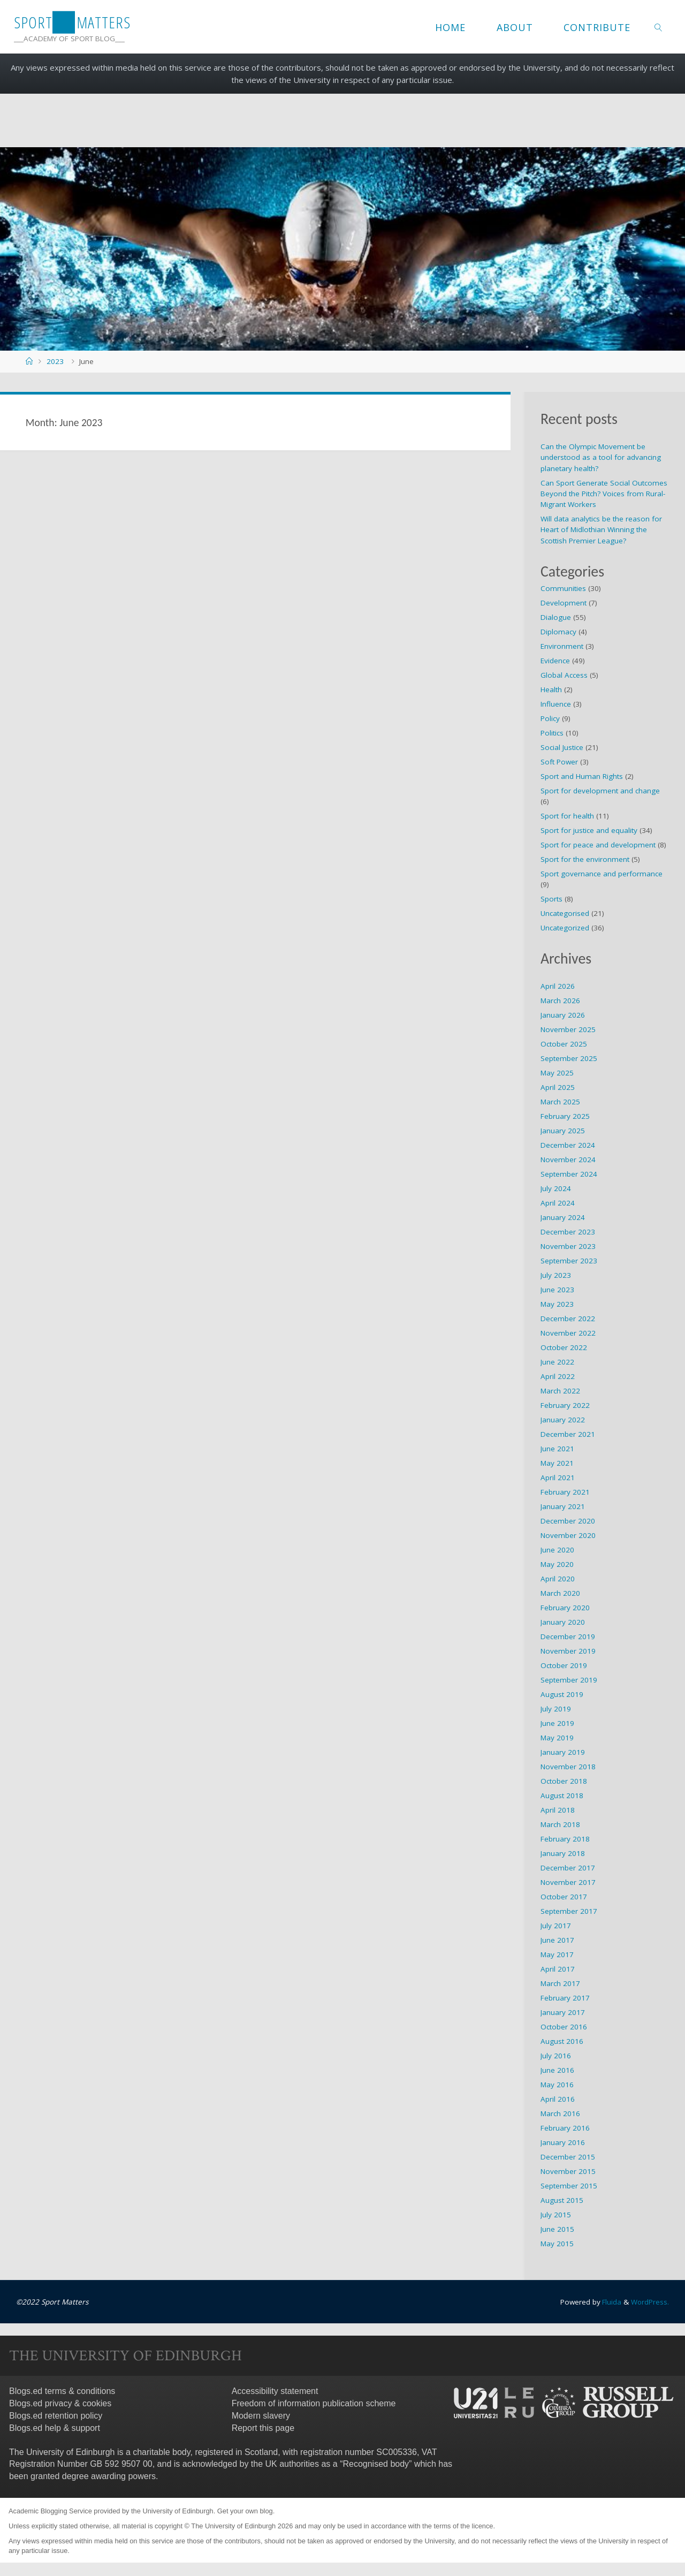 This screenshot has width=685, height=2576. Describe the element at coordinates (602, 873) in the screenshot. I see `Sport governance and performance` at that location.